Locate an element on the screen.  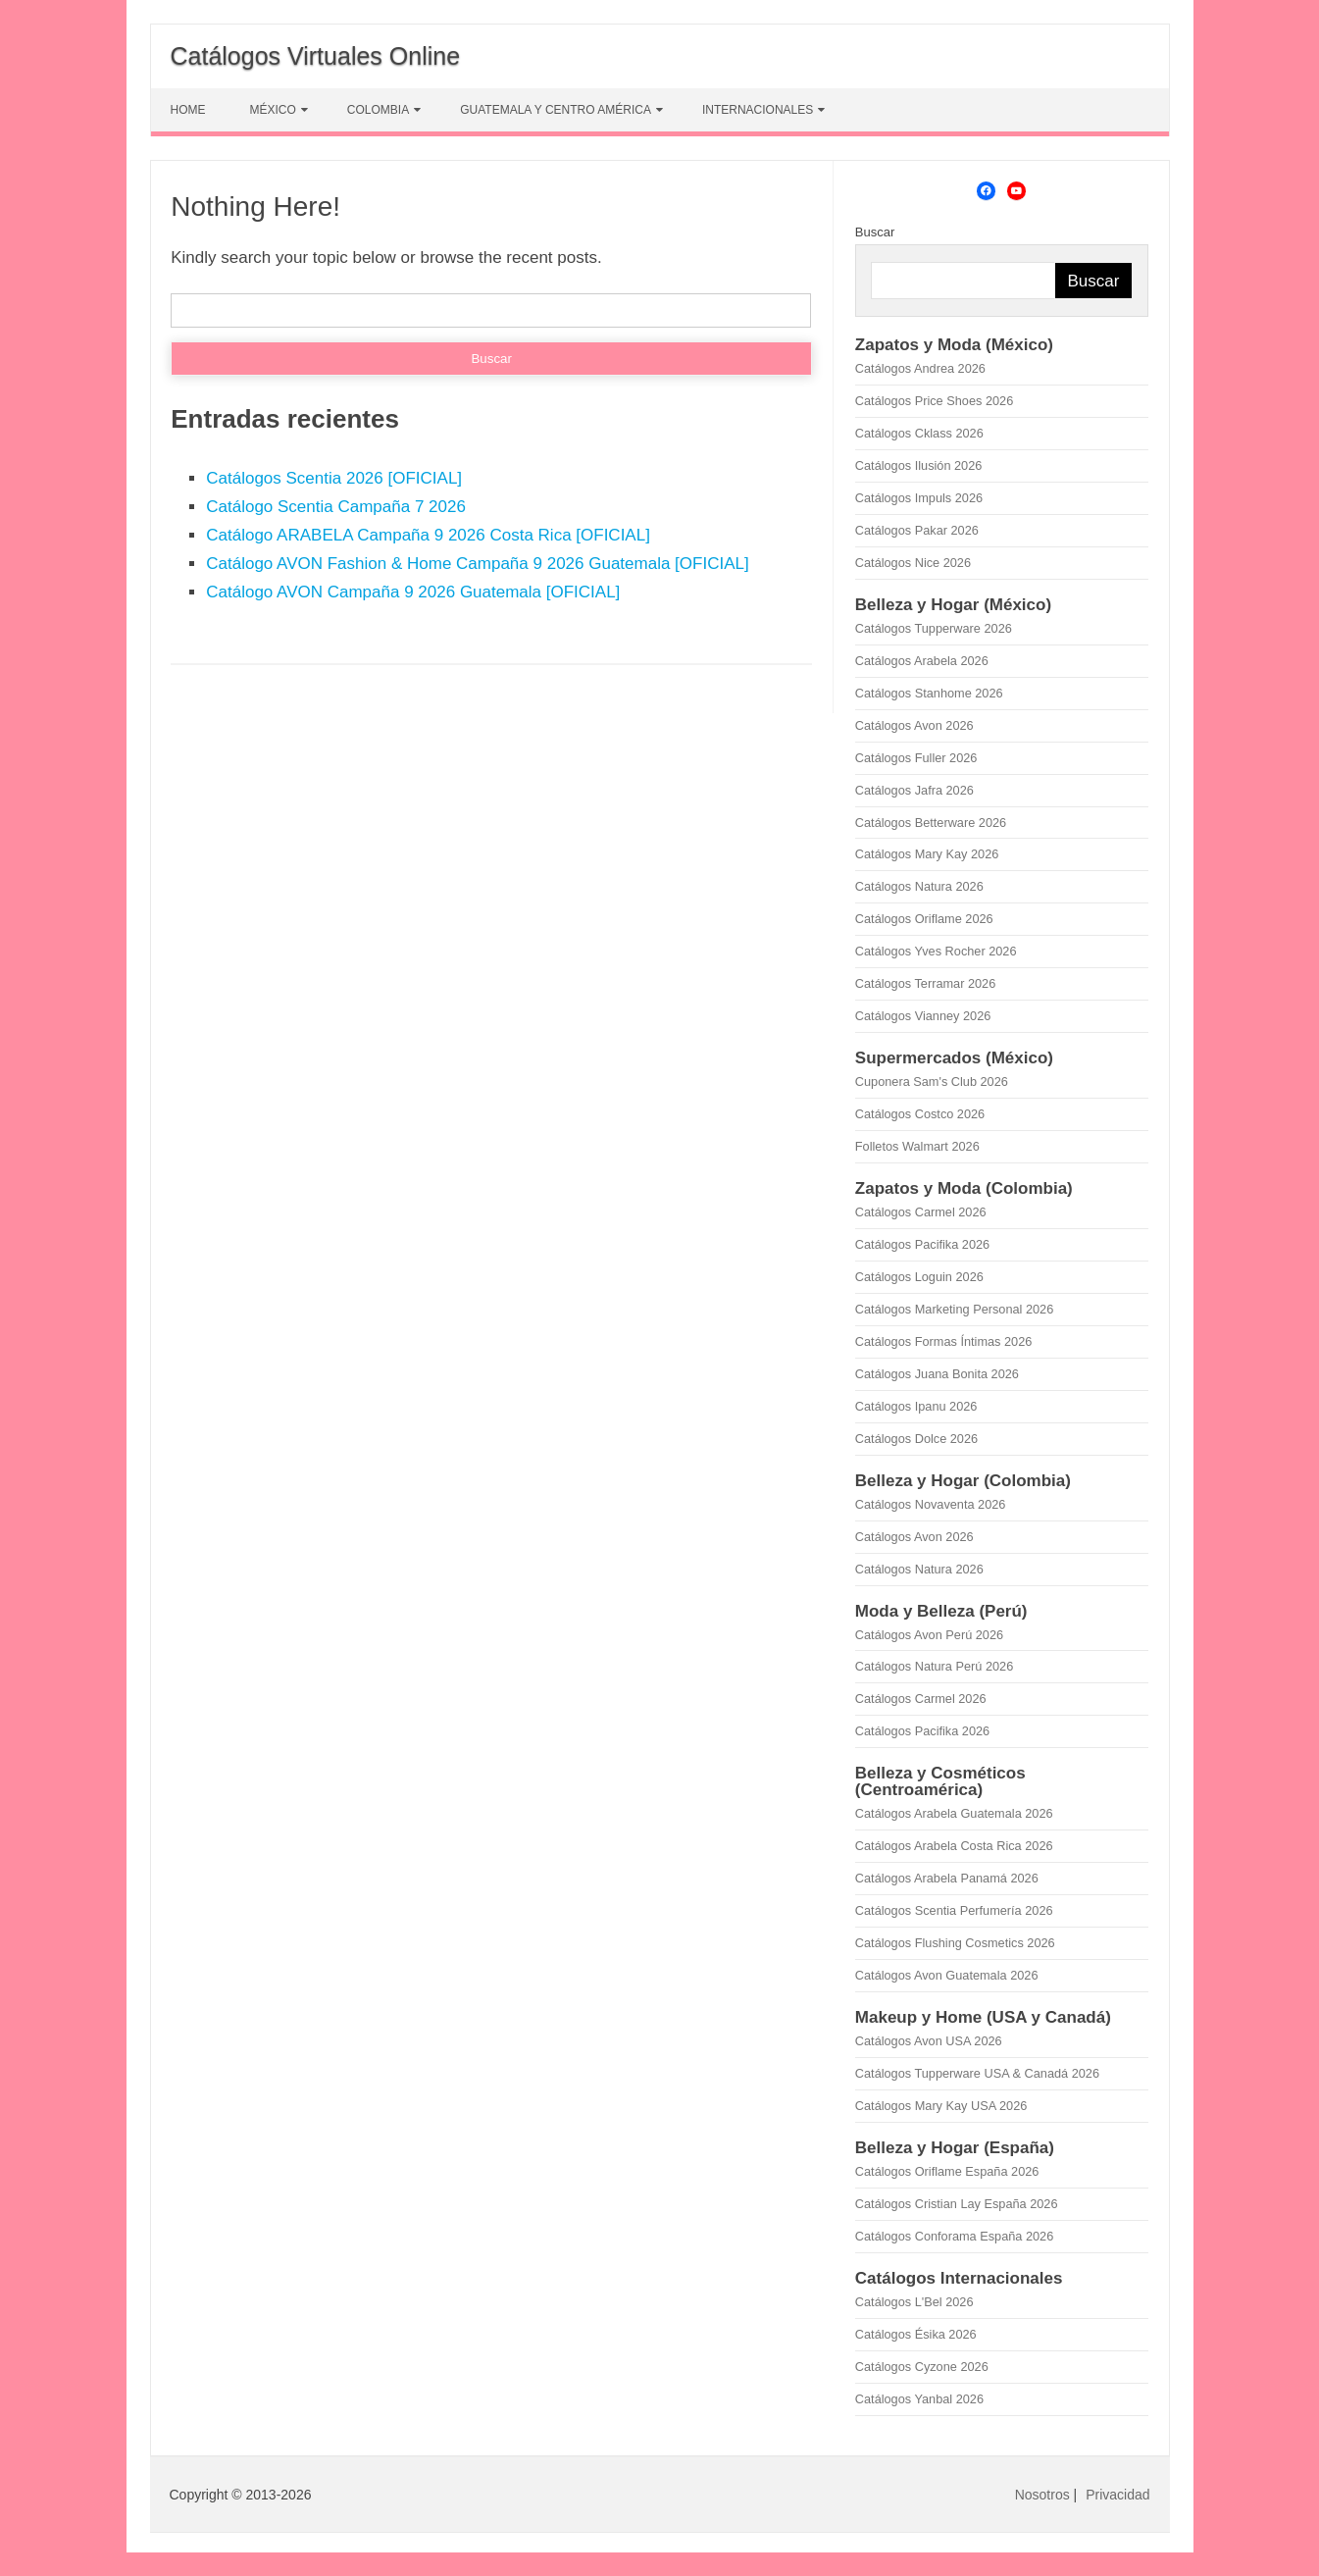
Catálogos Conforama España 2026 is located at coordinates (954, 2236).